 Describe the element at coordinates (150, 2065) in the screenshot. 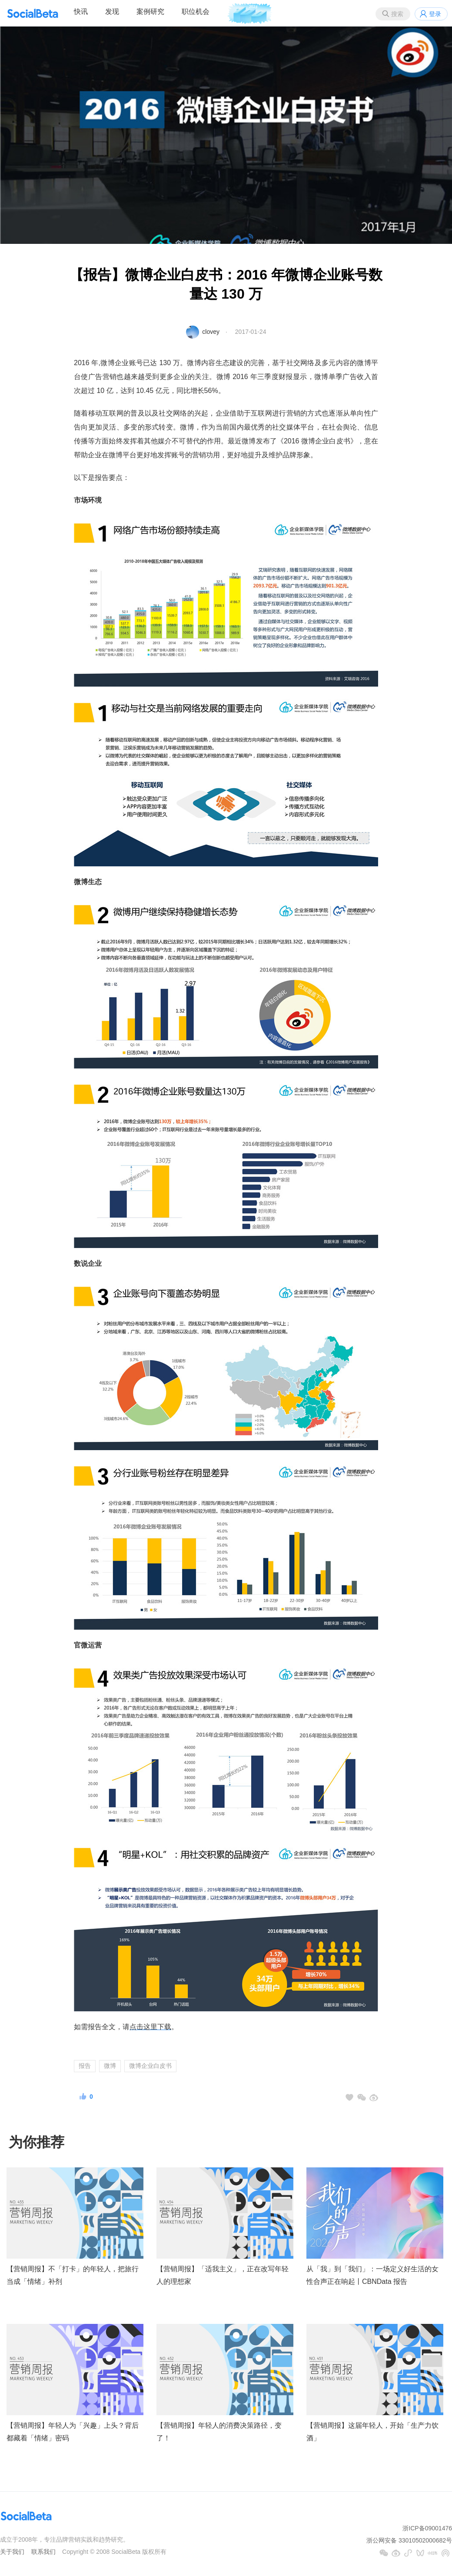

I see `微博企业白皮书` at that location.